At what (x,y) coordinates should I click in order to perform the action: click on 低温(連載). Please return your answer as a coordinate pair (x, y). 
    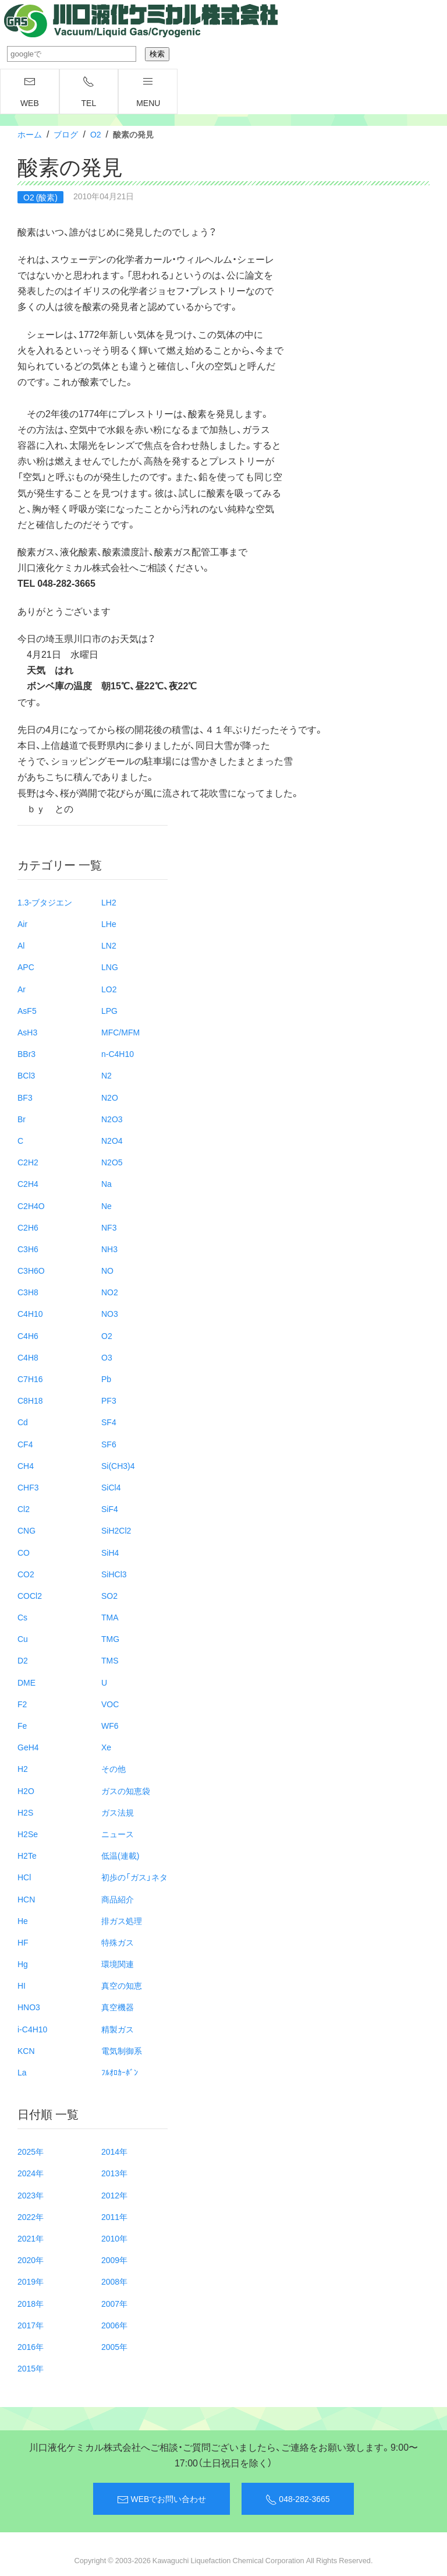
    Looking at the image, I should click on (120, 1855).